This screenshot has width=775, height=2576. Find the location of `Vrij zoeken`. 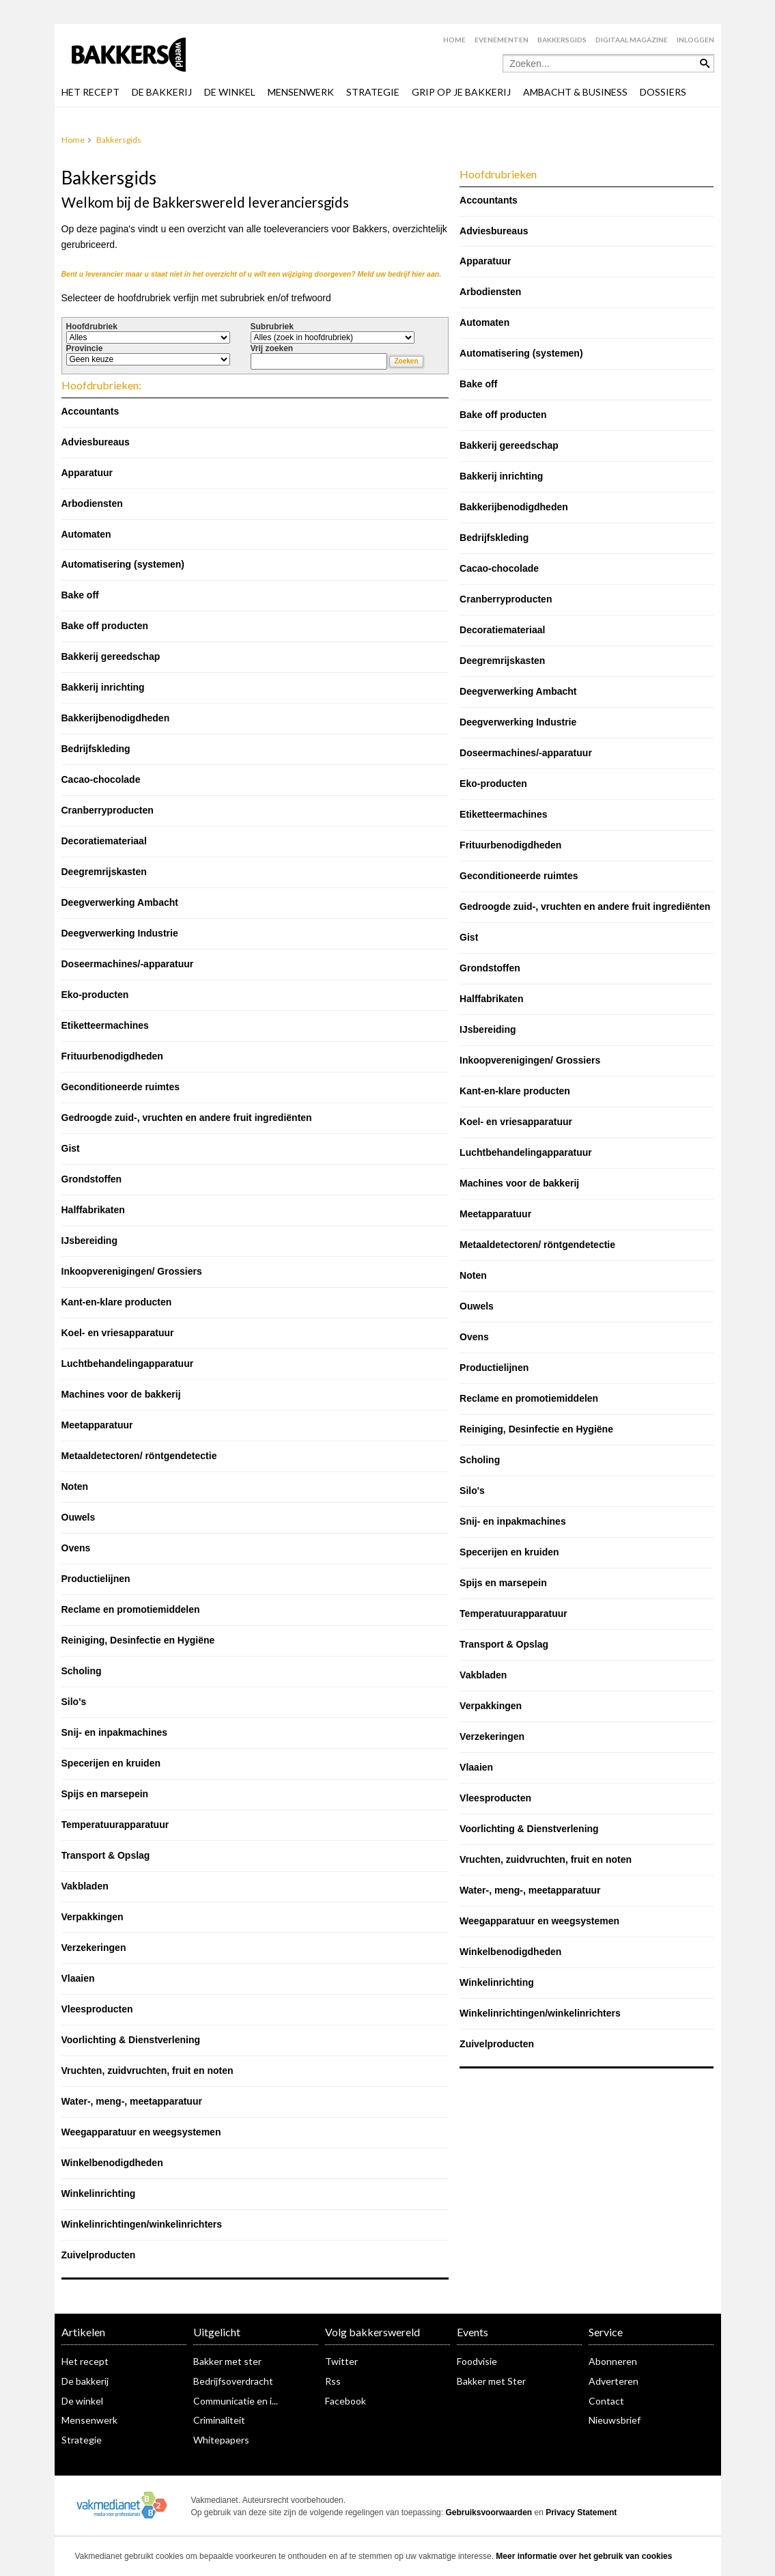

Vrij zoeken is located at coordinates (272, 348).